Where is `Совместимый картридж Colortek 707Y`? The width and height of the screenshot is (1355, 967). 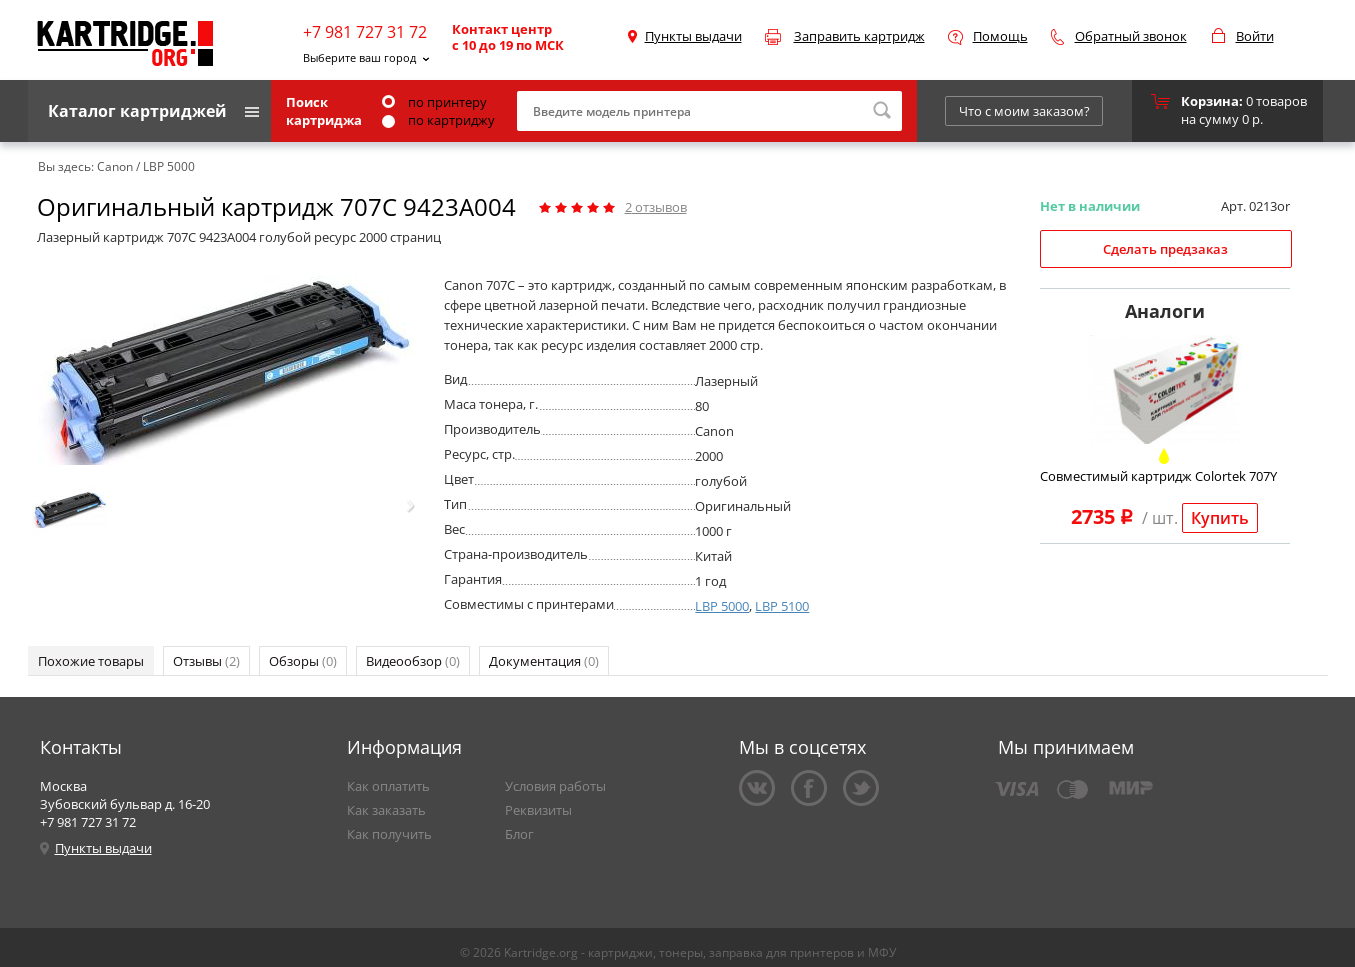 Совместимый картридж Colortek 707Y is located at coordinates (1158, 476).